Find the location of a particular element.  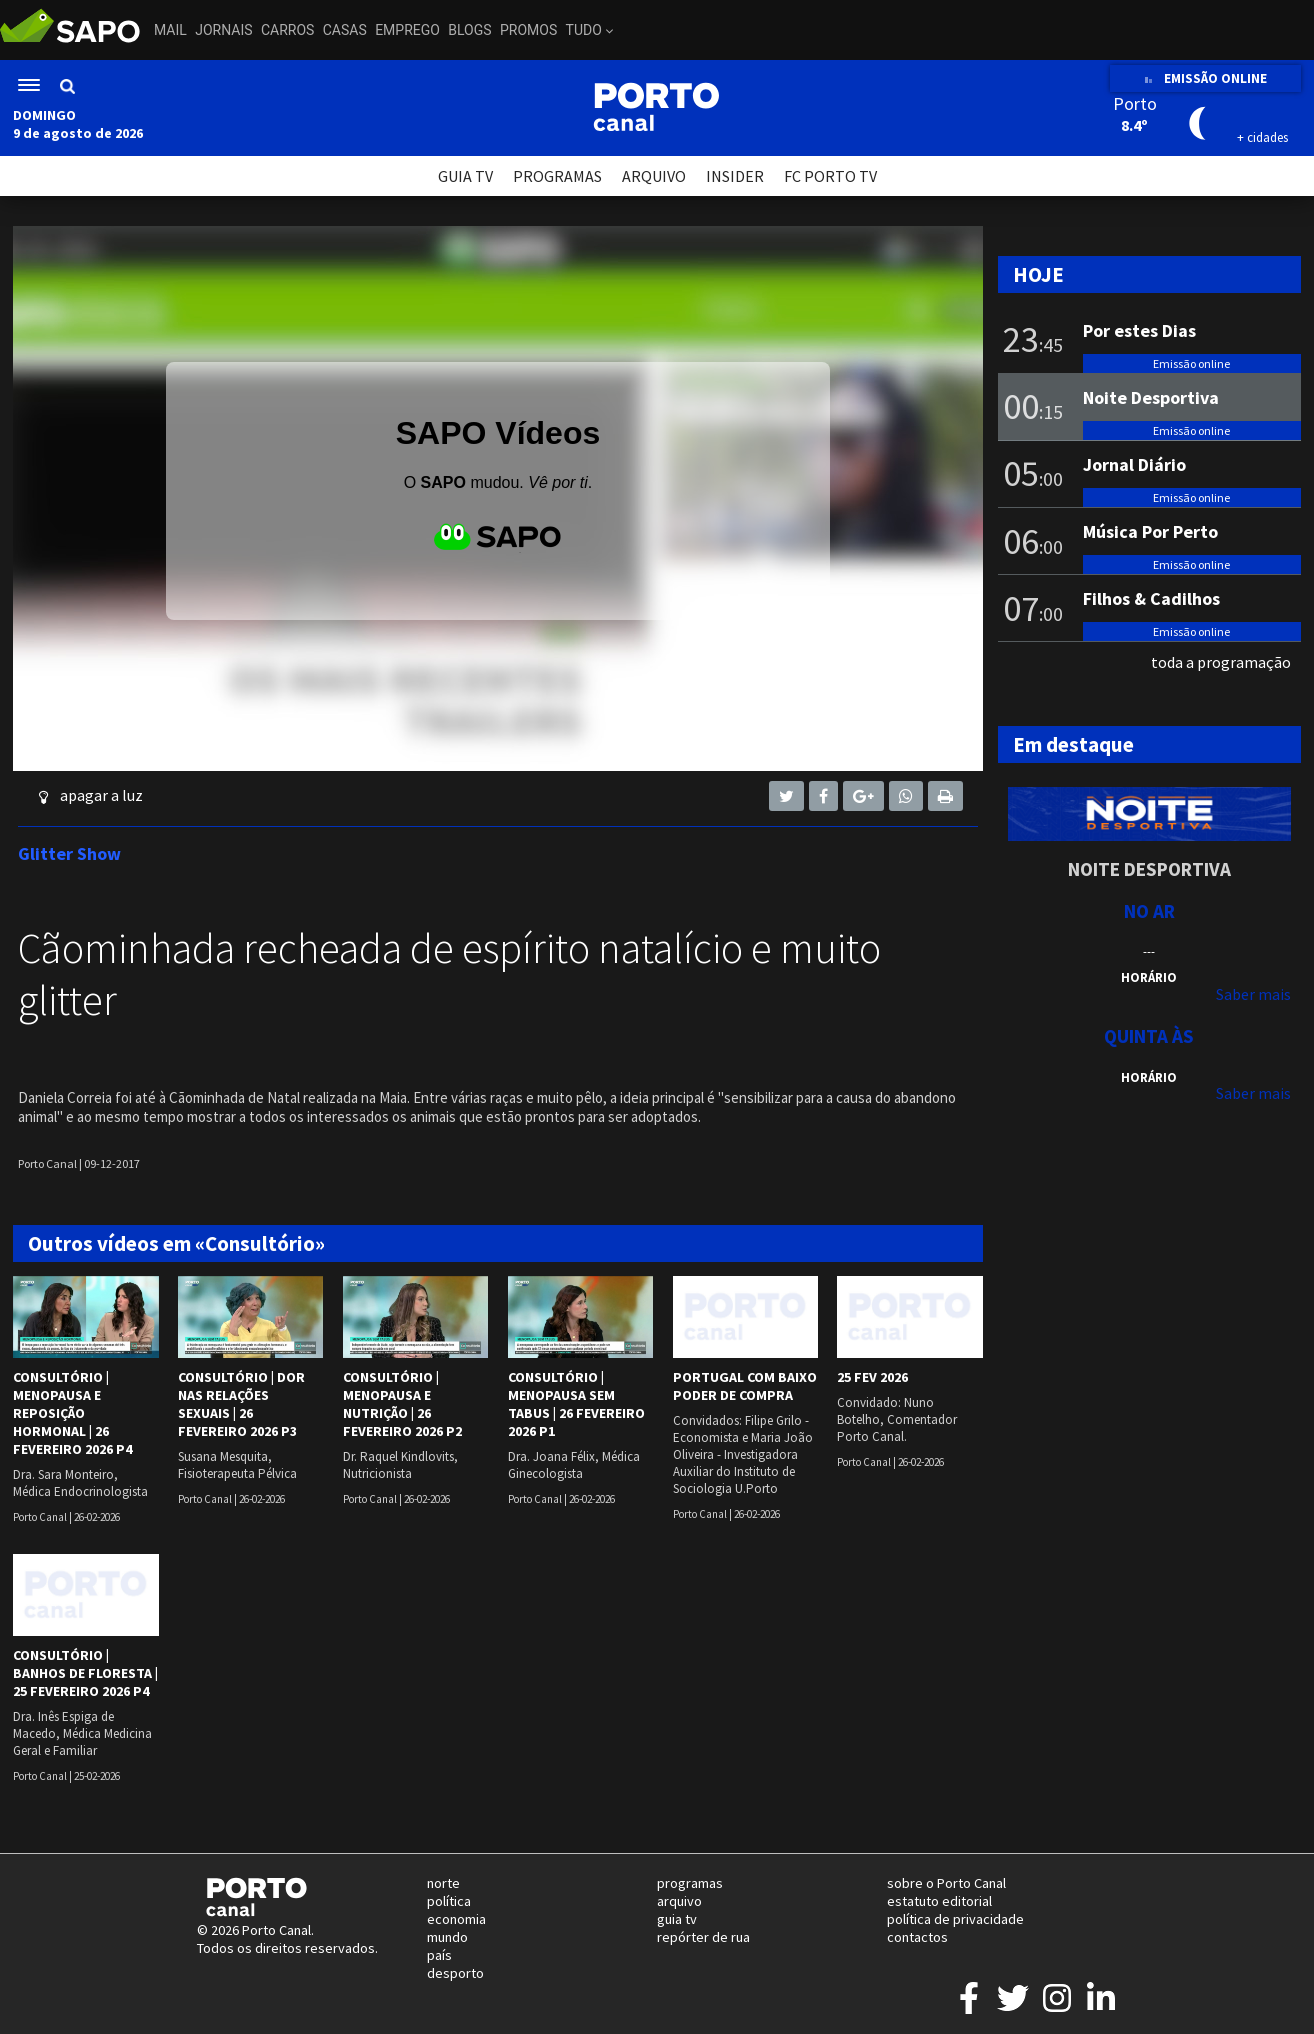

Glitter Show is located at coordinates (69, 853).